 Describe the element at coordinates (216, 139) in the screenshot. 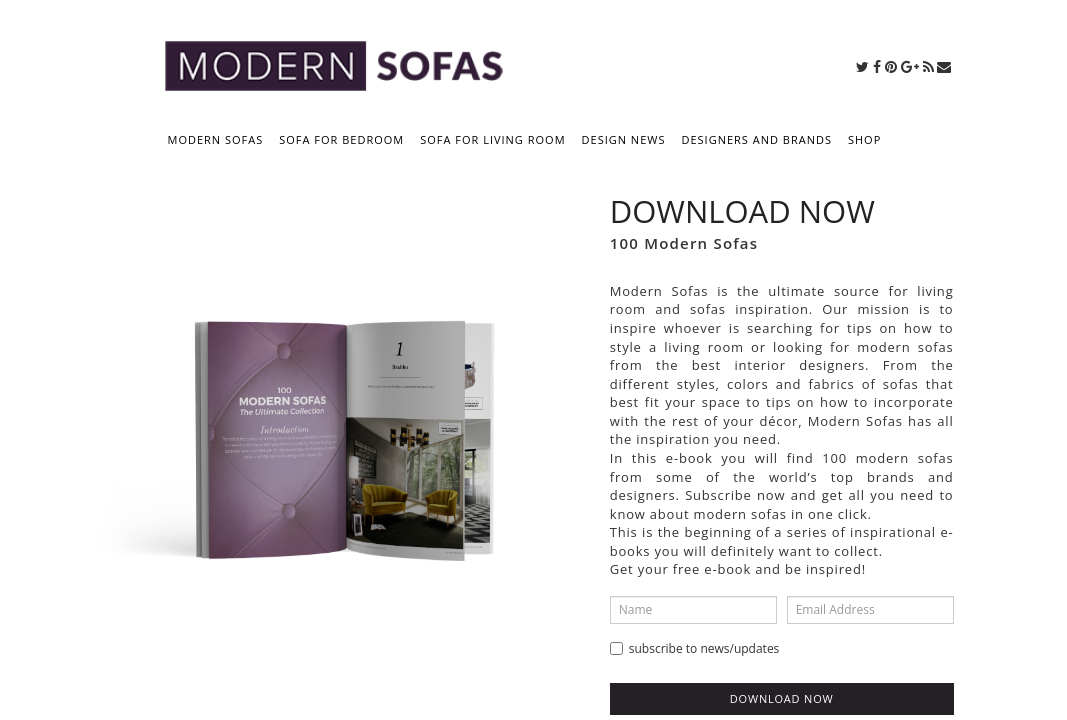

I see `MODERN SOFAS` at that location.